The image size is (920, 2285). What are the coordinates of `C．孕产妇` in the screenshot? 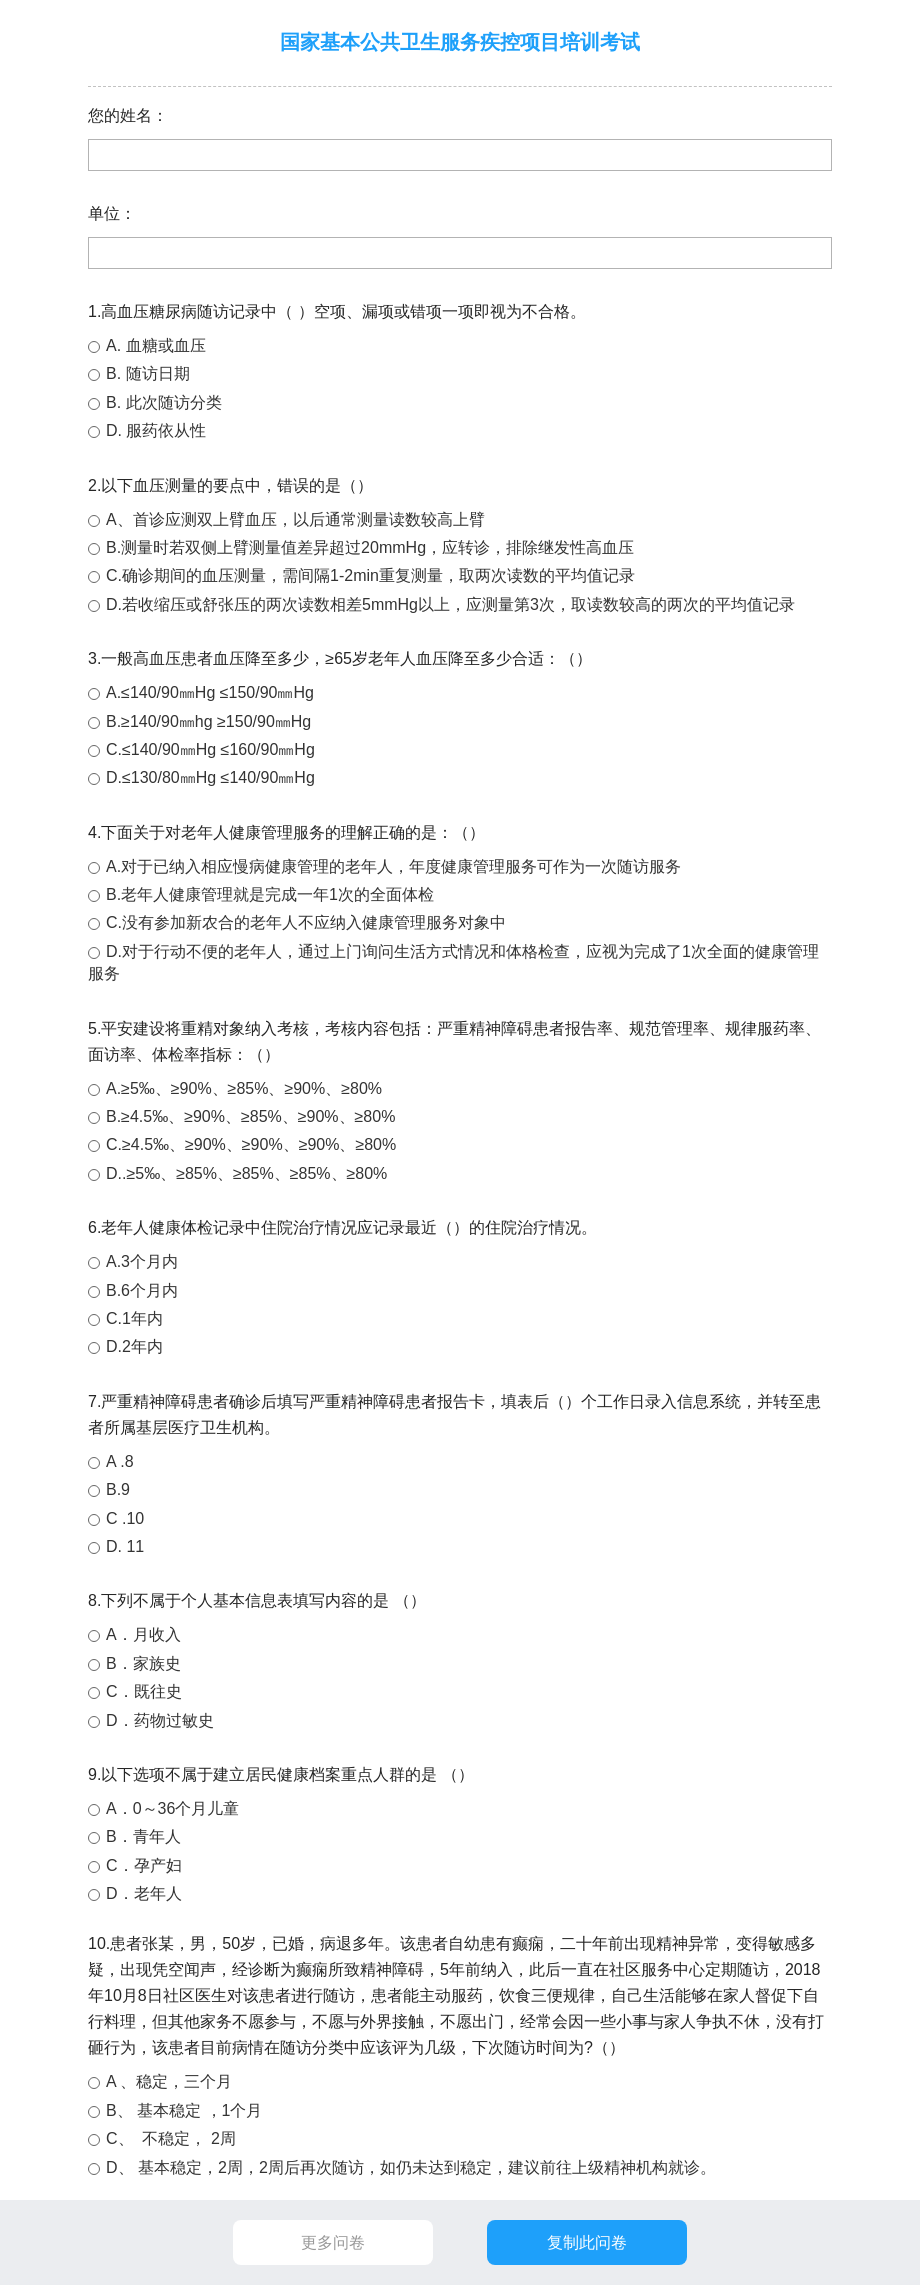 It's located at (144, 1865).